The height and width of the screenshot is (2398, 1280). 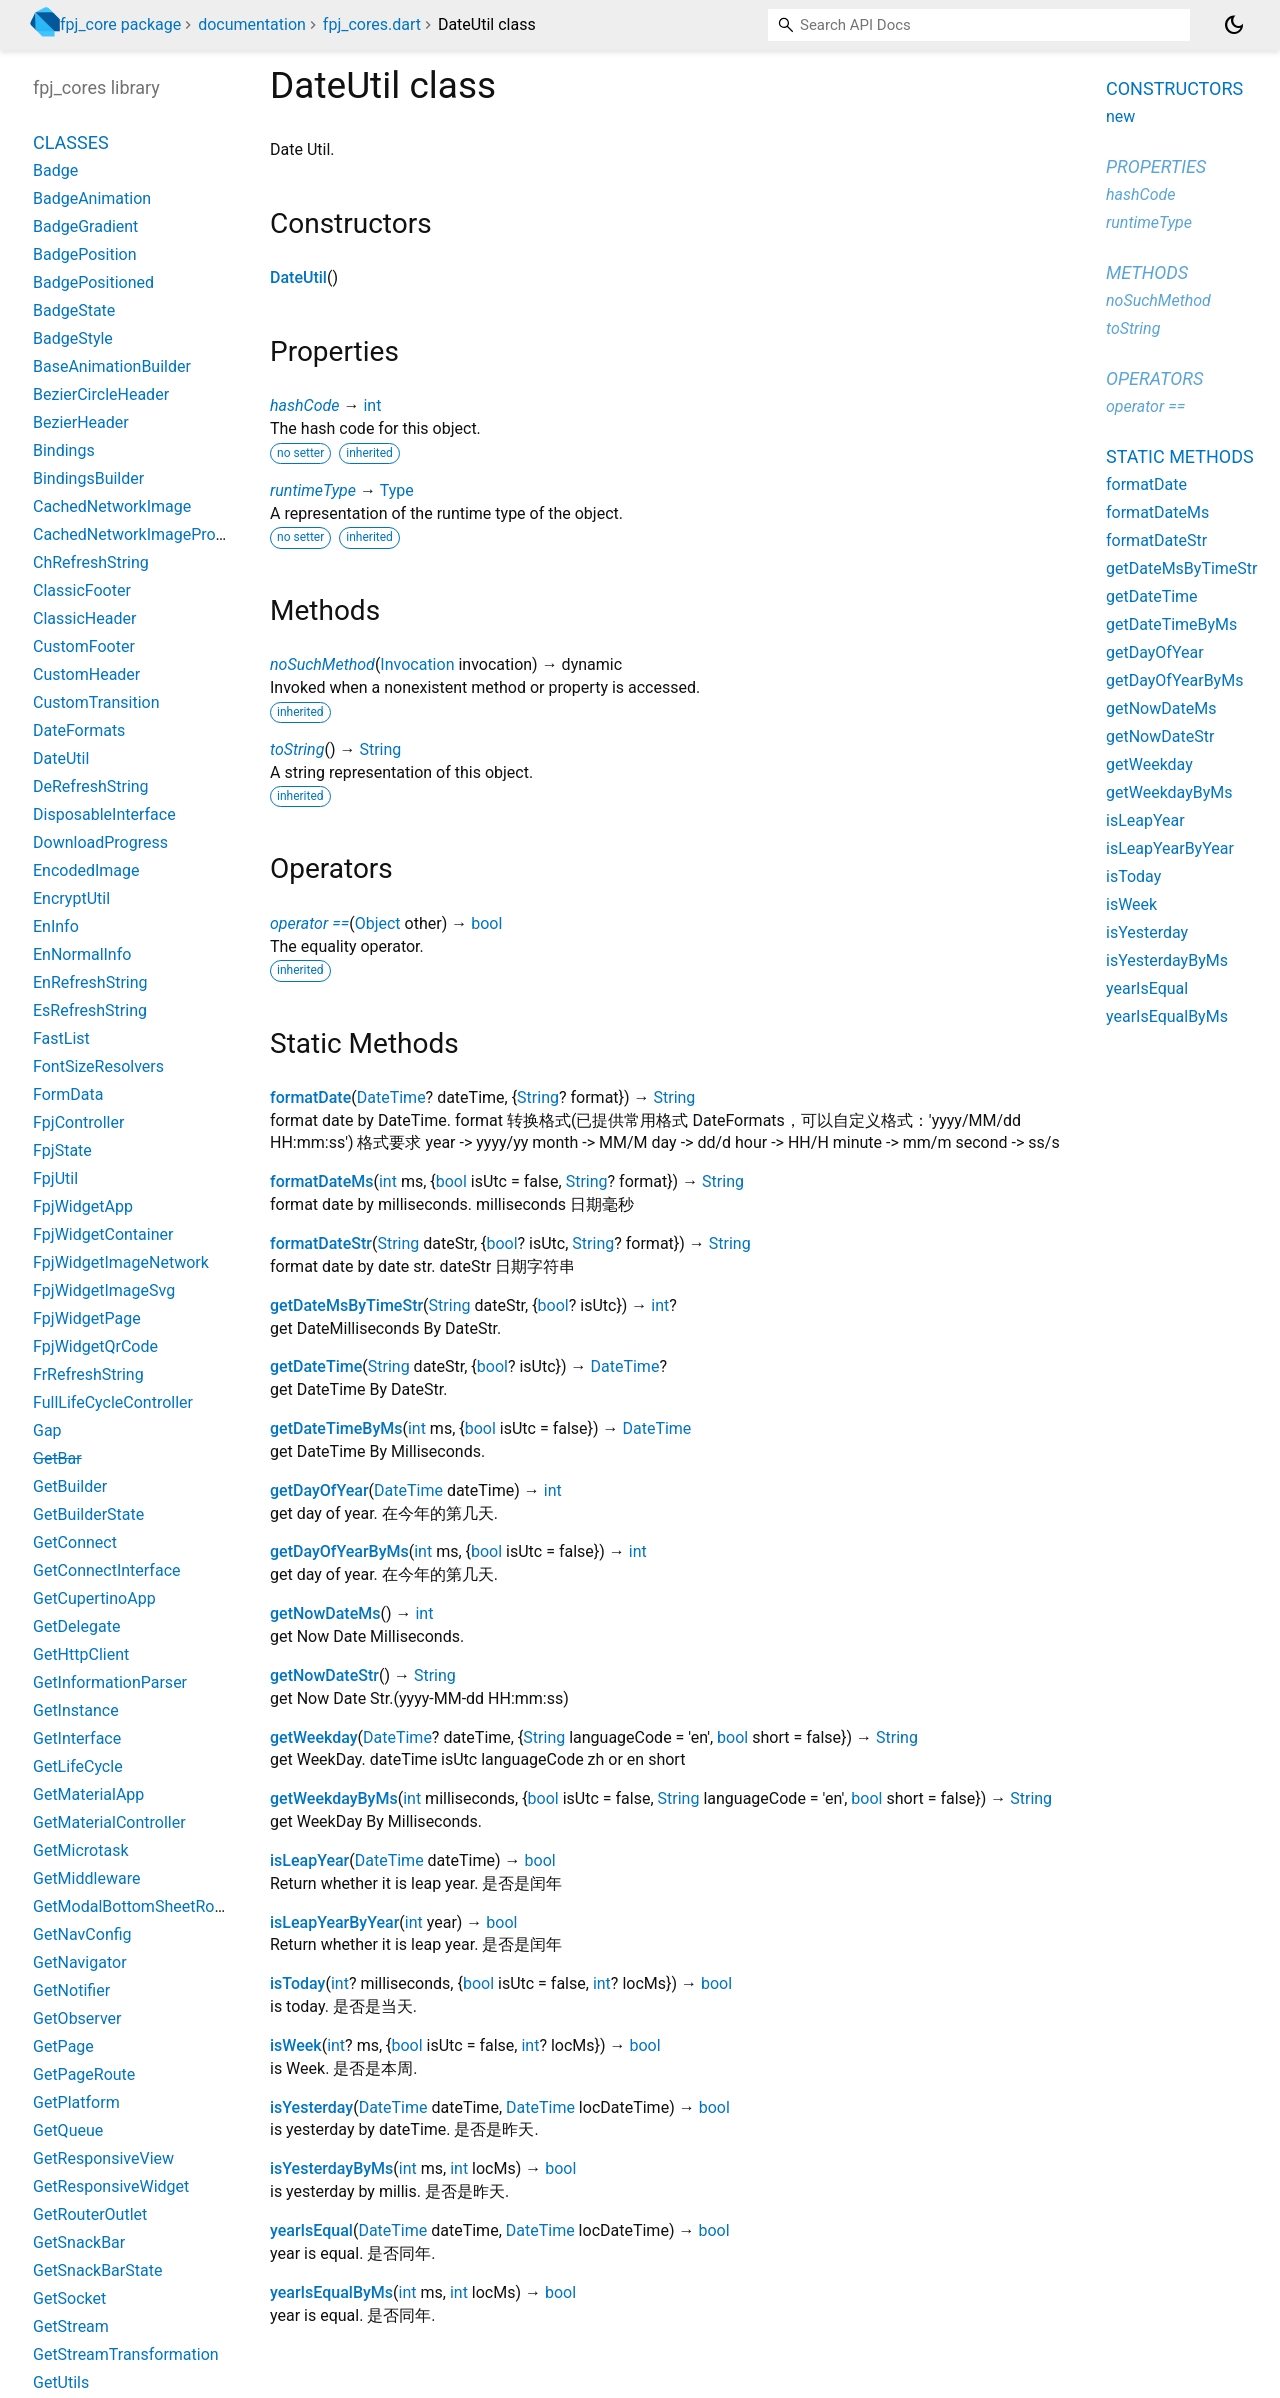 What do you see at coordinates (71, 898) in the screenshot?
I see `EncryptUtil` at bounding box center [71, 898].